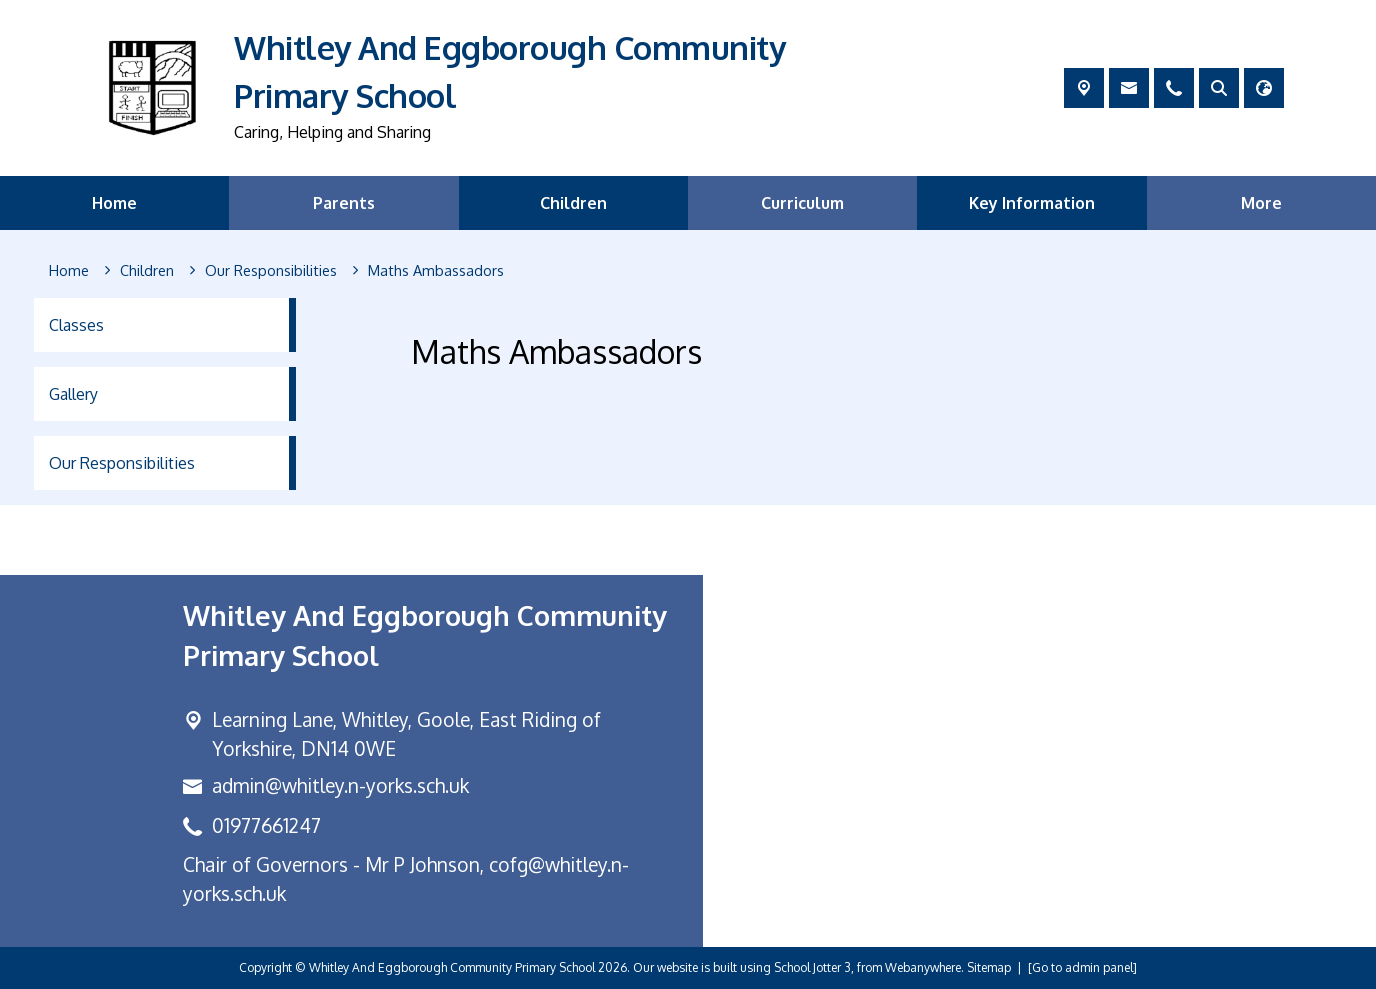 The width and height of the screenshot is (1376, 989). I want to click on [Our Responsibilities], so click(271, 271).